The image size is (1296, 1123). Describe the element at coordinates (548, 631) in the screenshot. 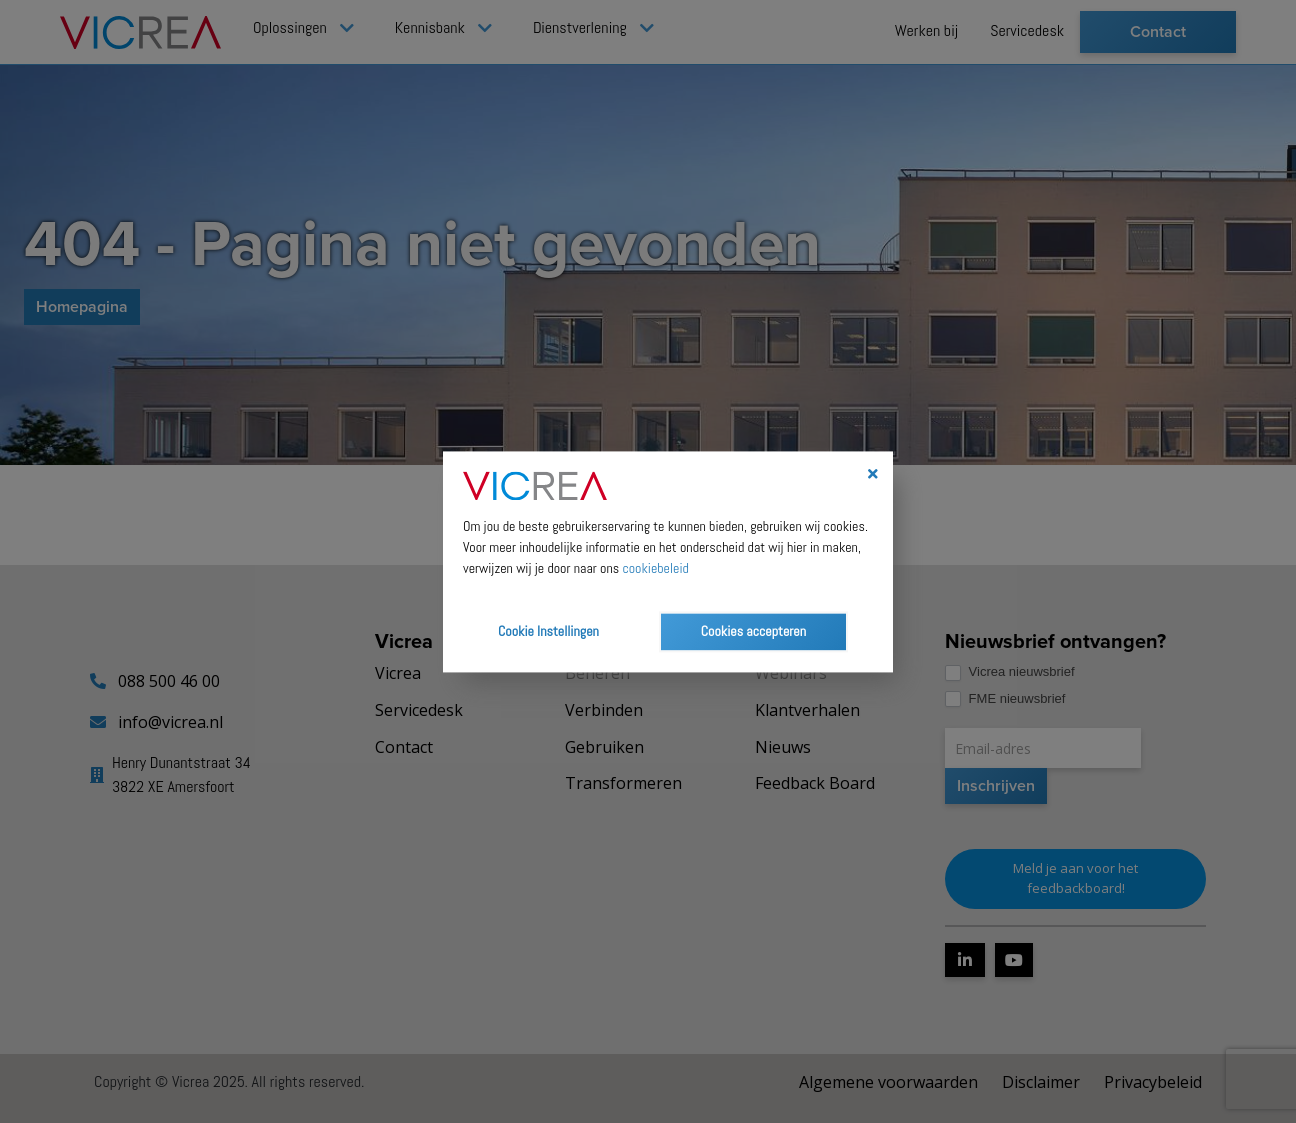

I see `Cookie Instellingen` at that location.